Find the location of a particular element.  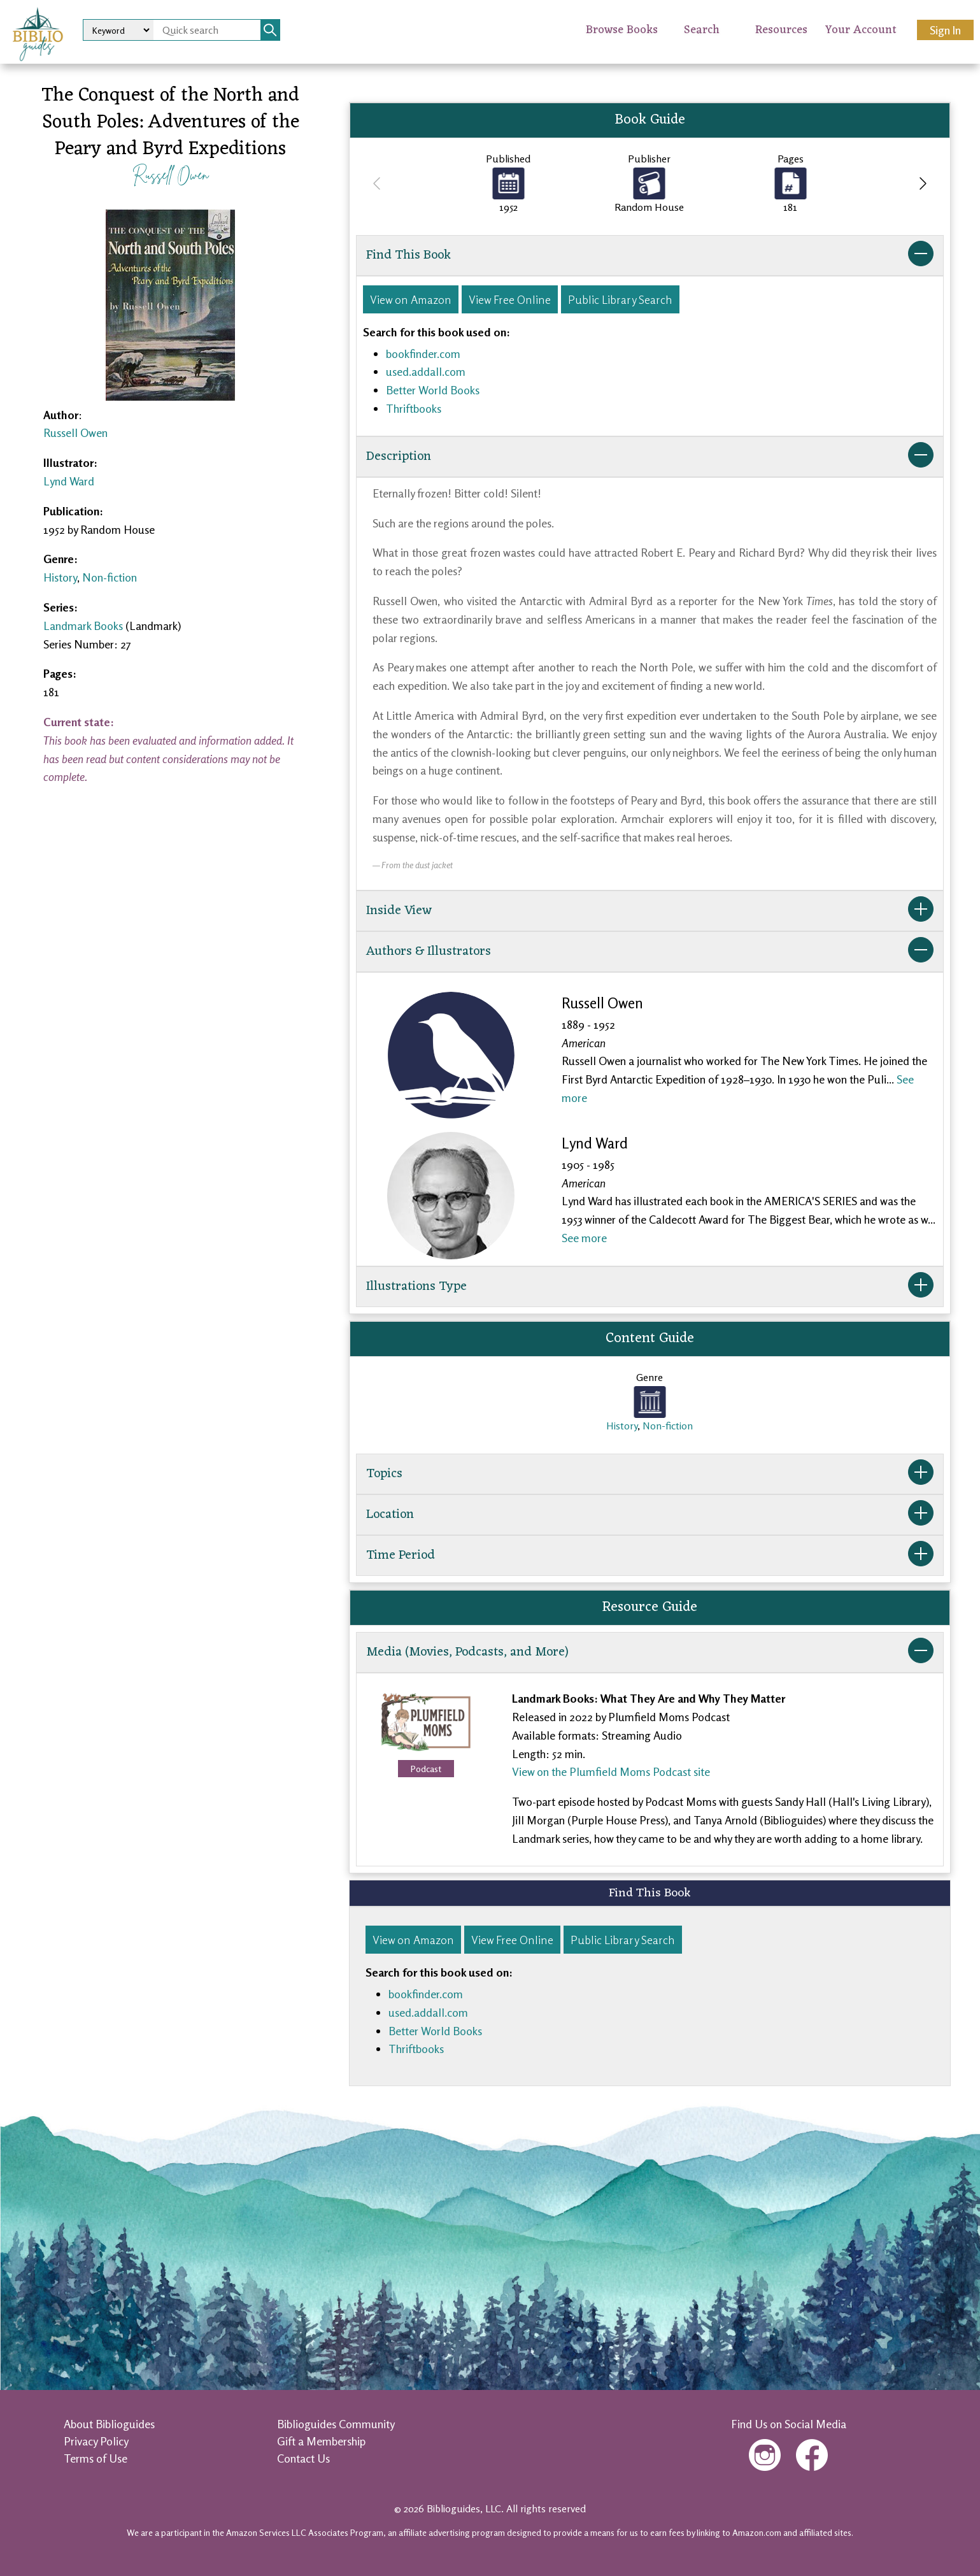

View on the Plumfield Moms Podcast site is located at coordinates (611, 1771).